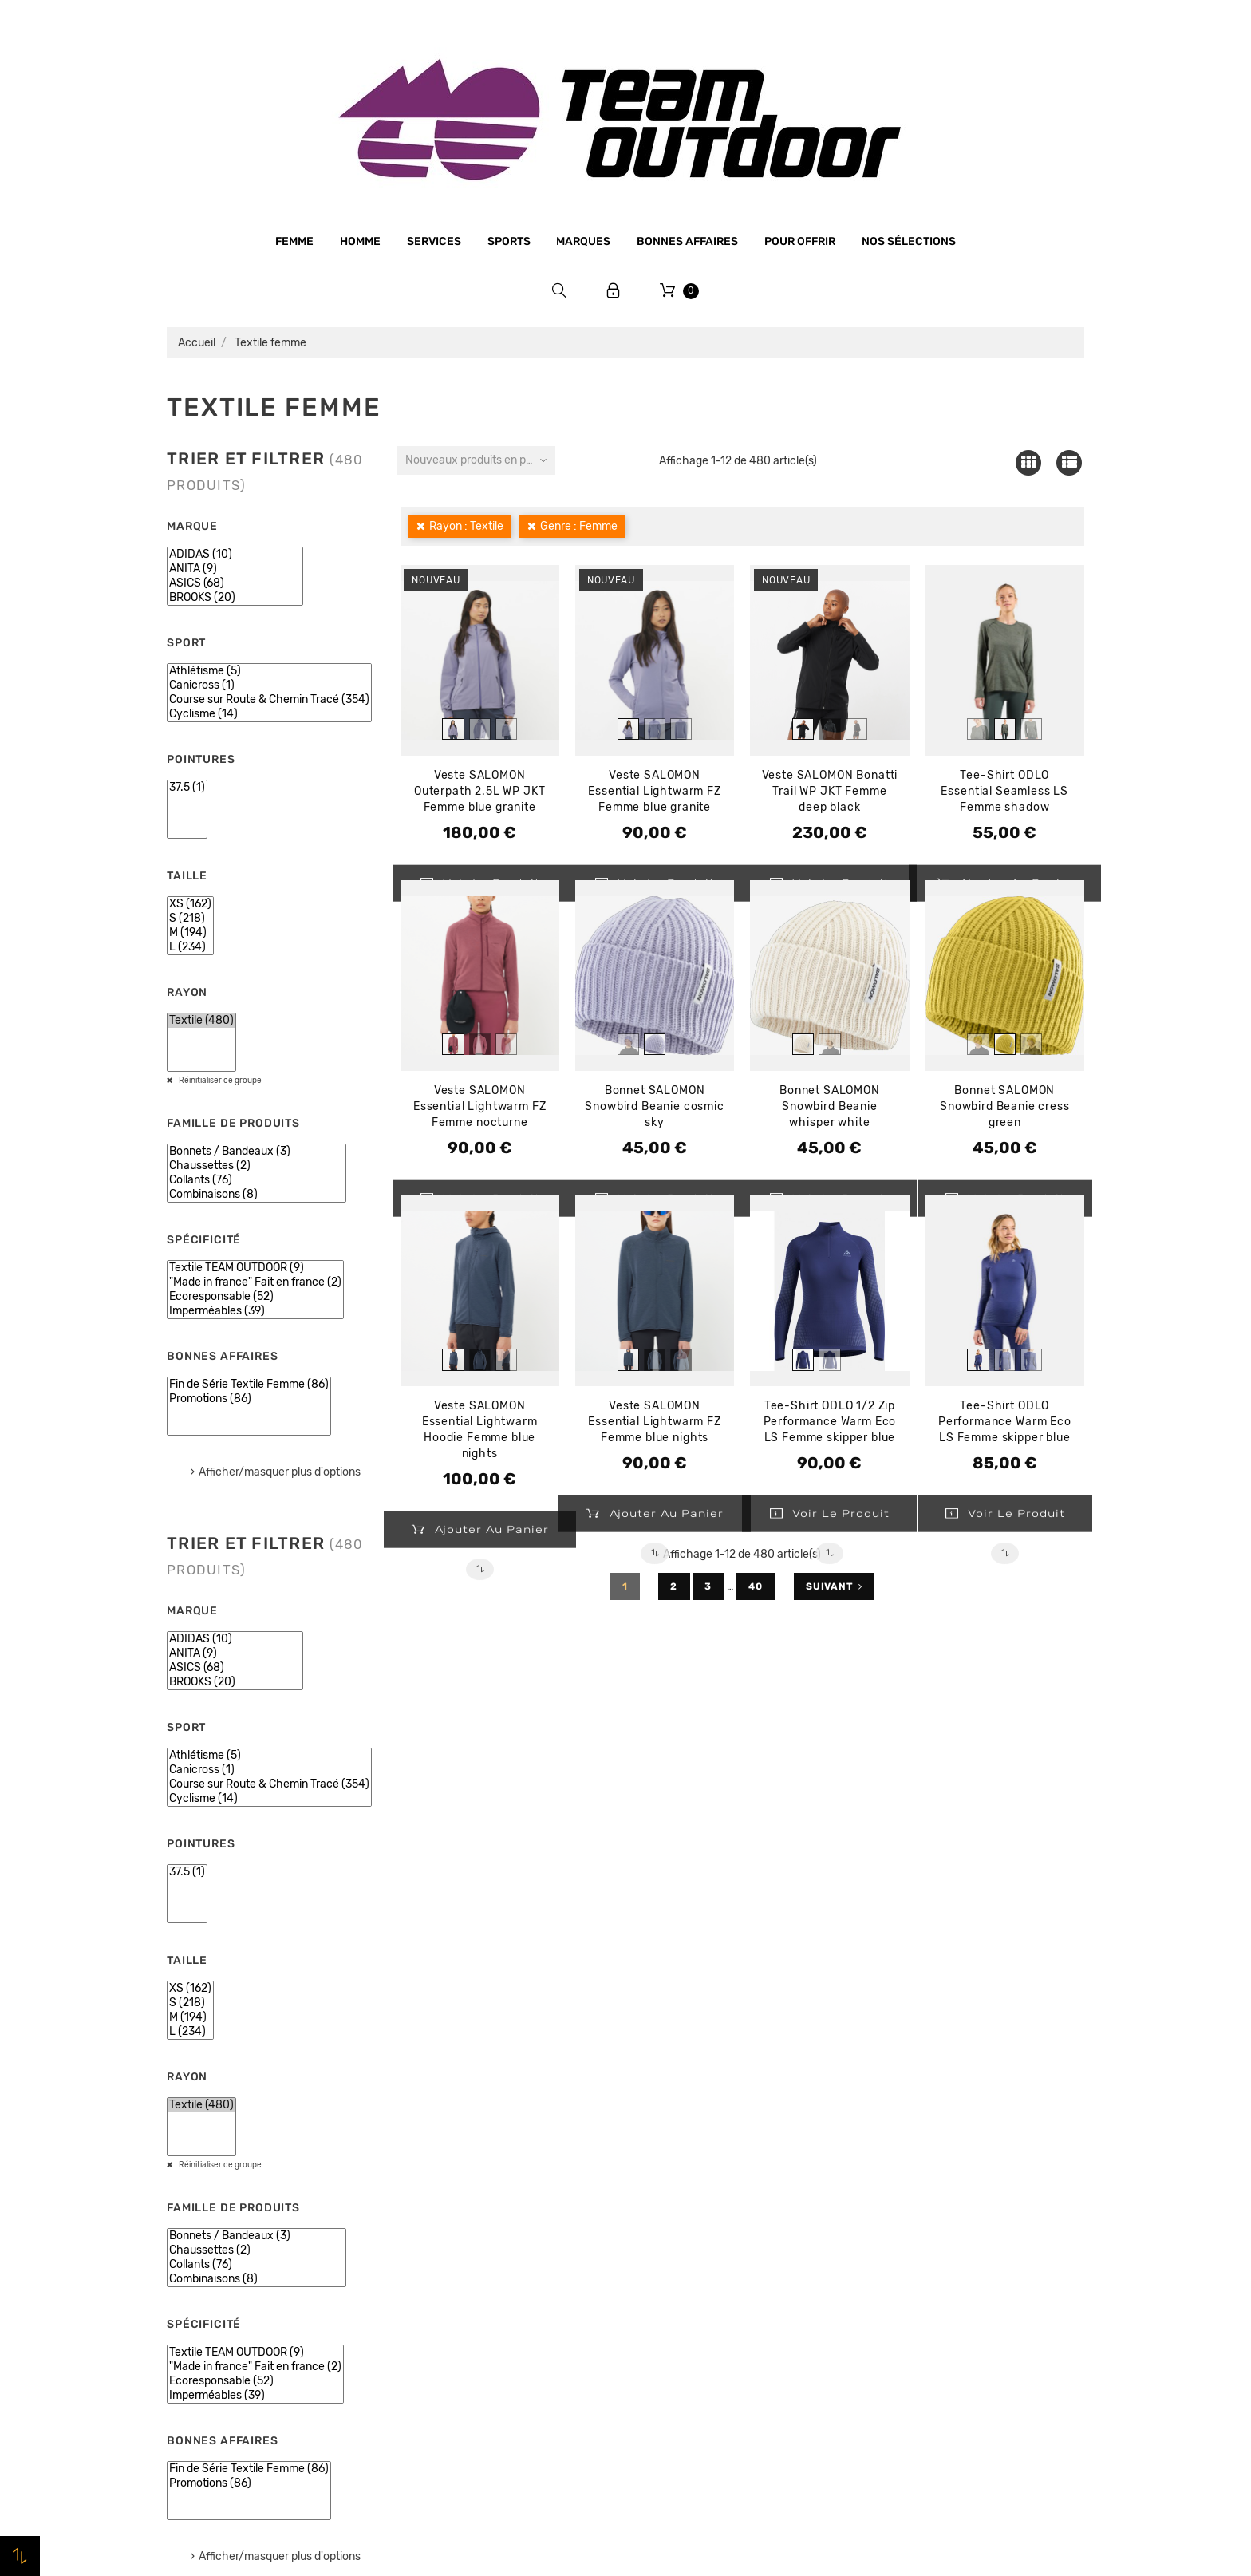 The height and width of the screenshot is (2576, 1251). What do you see at coordinates (190, 947) in the screenshot?
I see `L (234)` at bounding box center [190, 947].